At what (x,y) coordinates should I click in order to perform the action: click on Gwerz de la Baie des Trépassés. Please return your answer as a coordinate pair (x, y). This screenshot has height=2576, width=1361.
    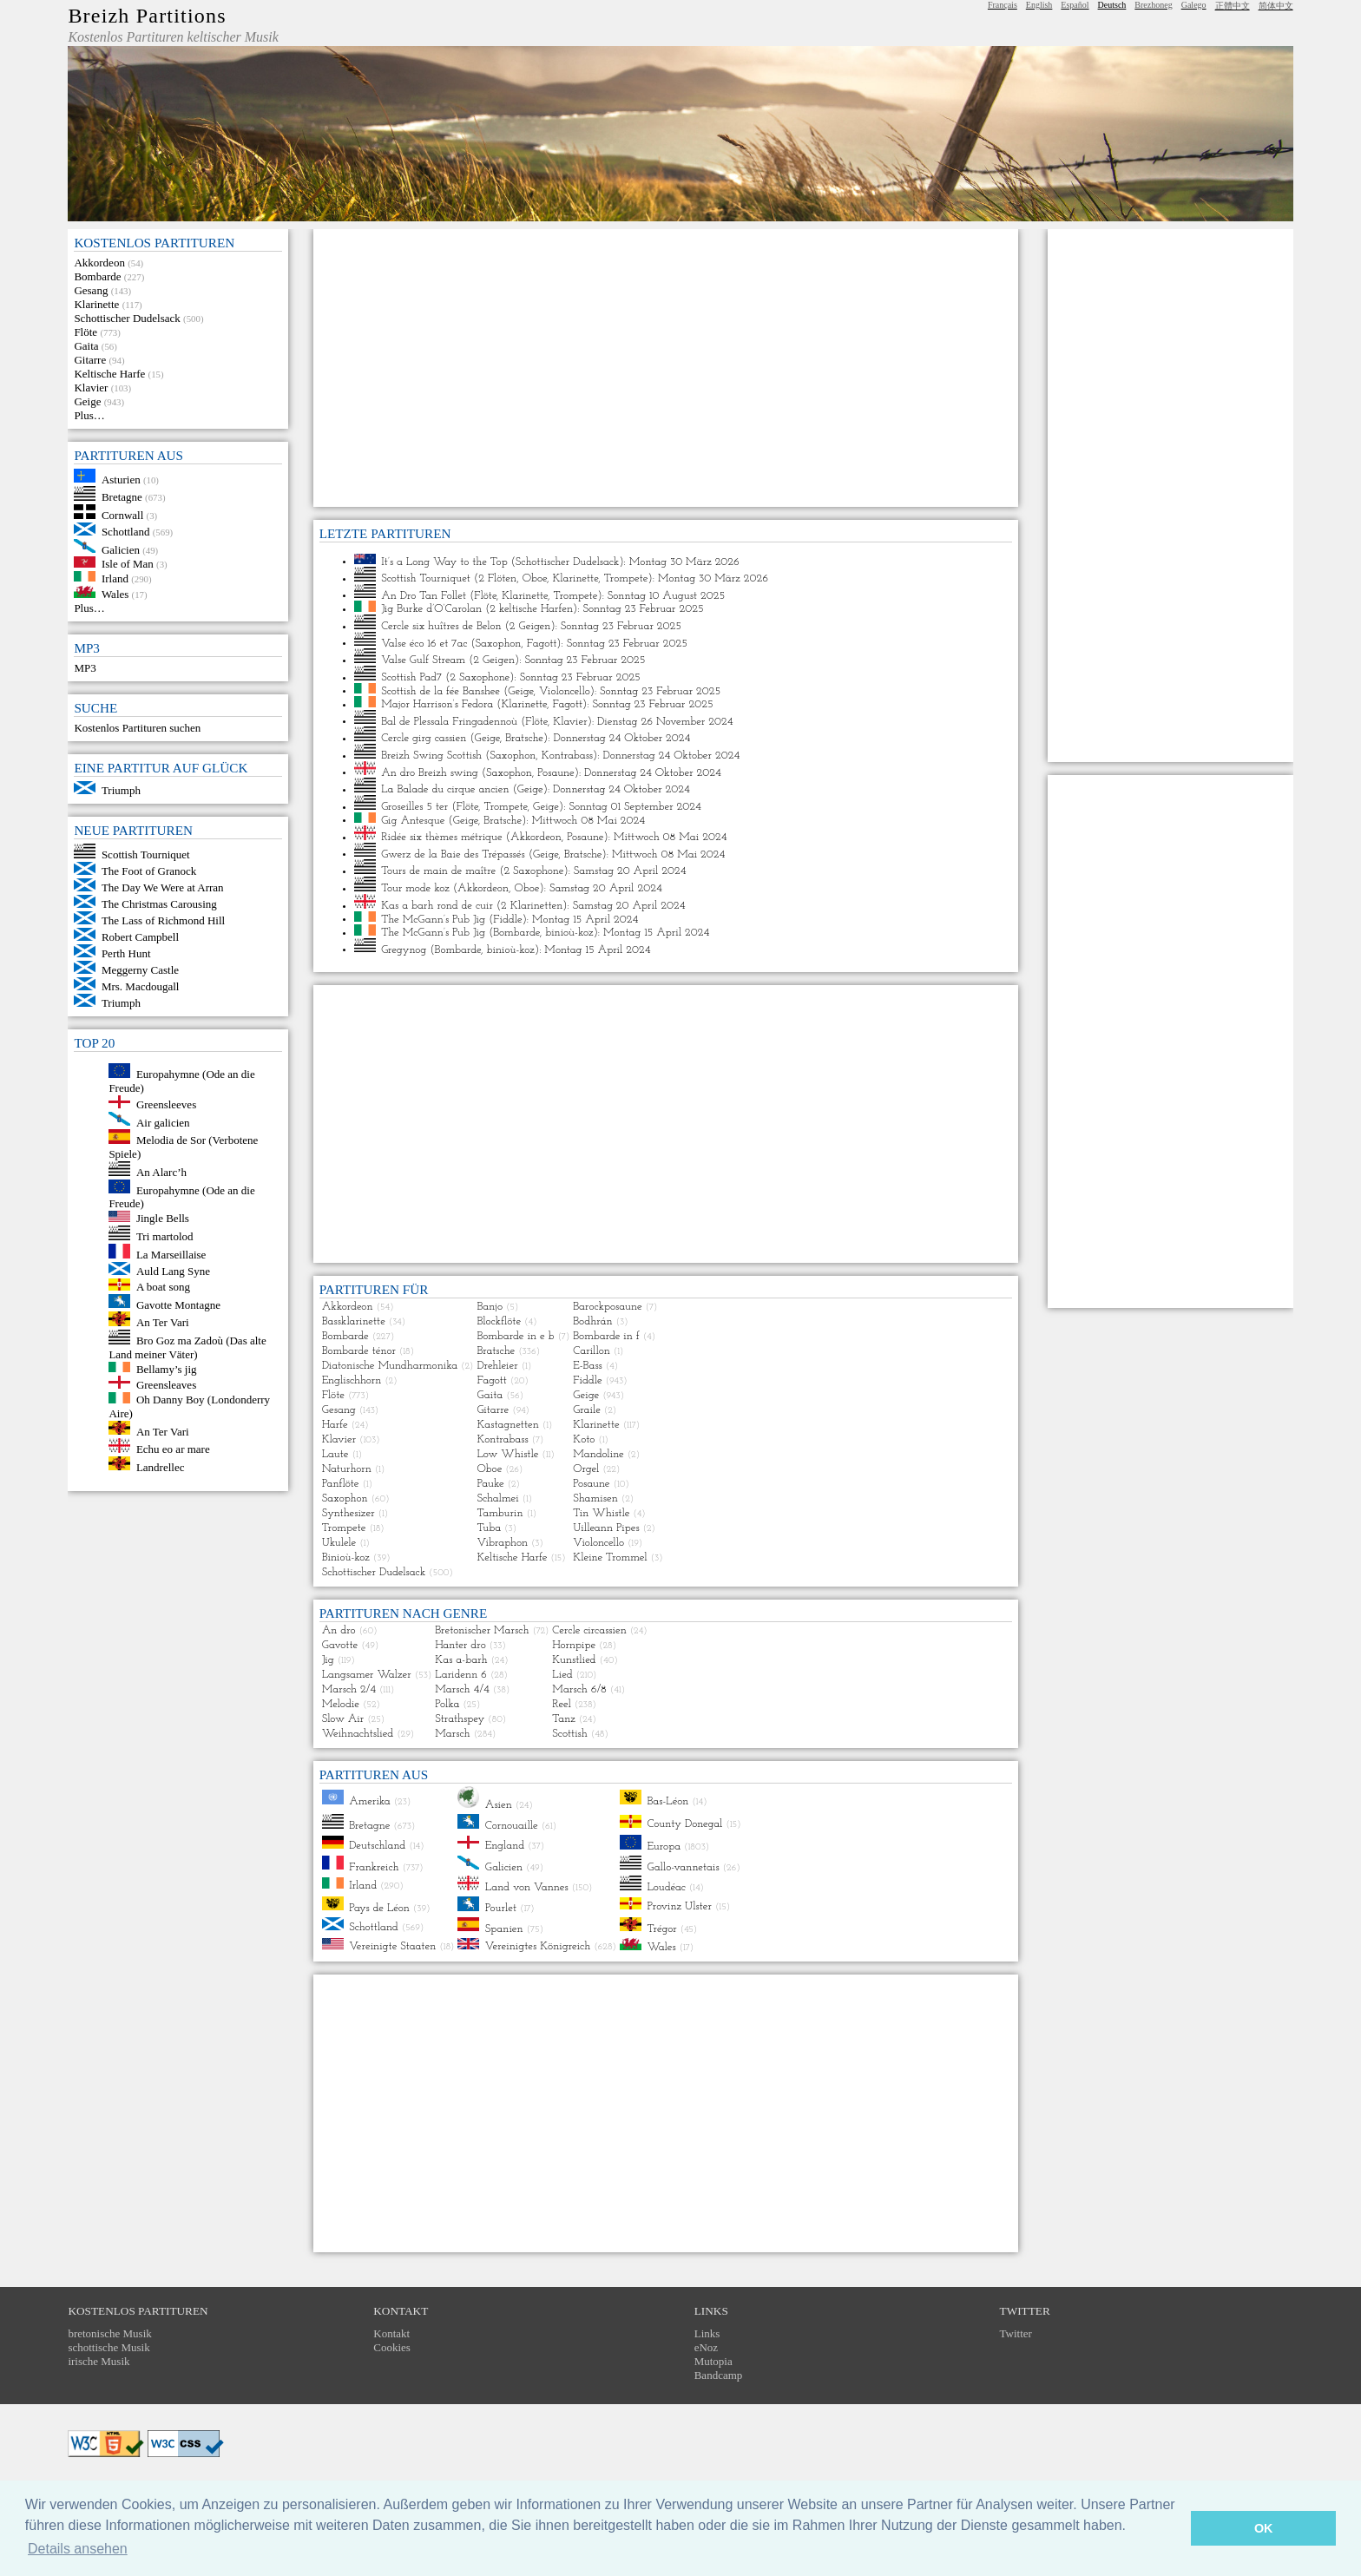
    Looking at the image, I should click on (453, 853).